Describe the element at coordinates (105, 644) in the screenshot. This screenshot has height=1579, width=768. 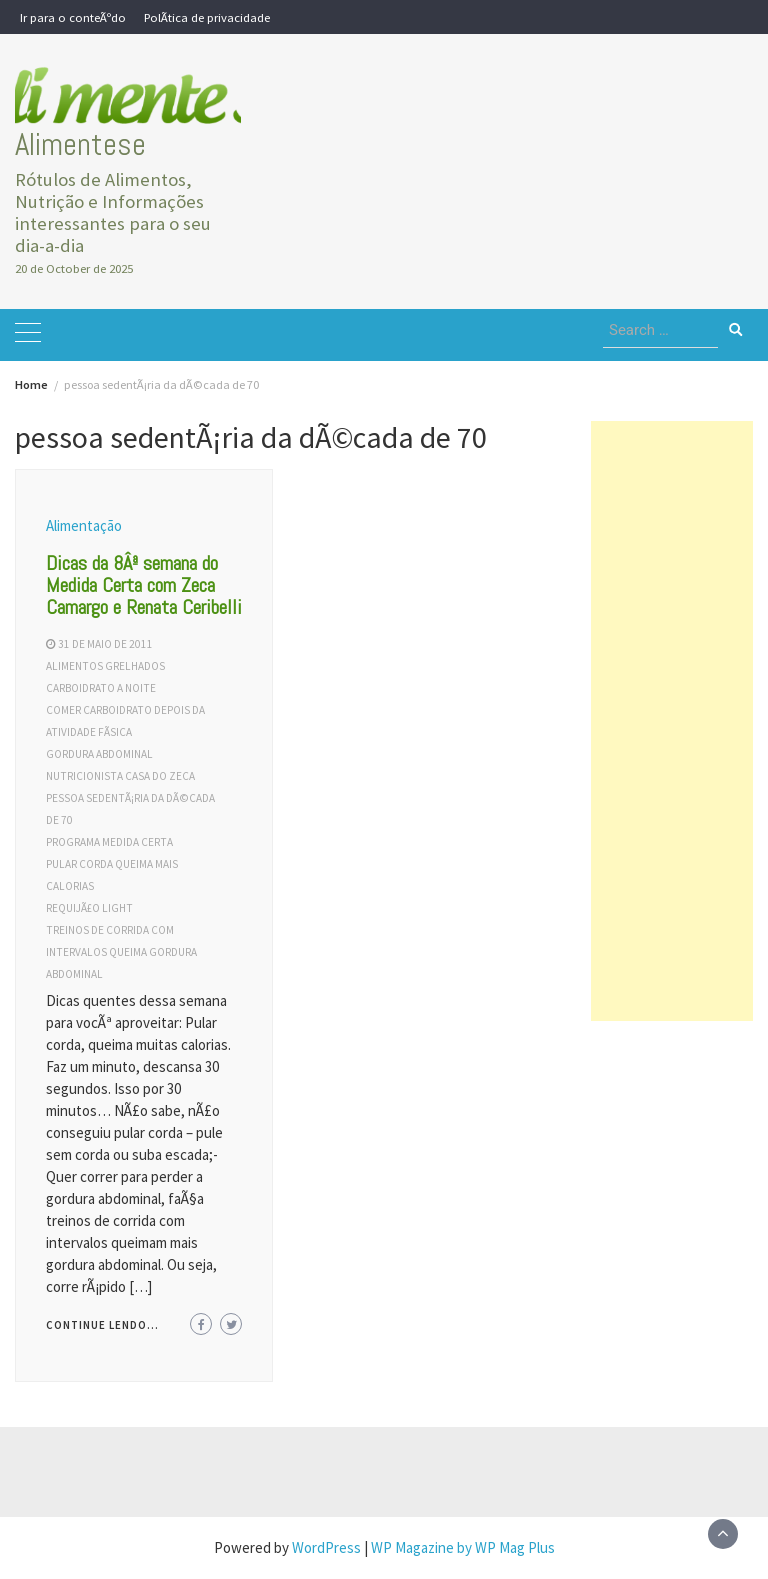
I see `31 de maio de 2011` at that location.